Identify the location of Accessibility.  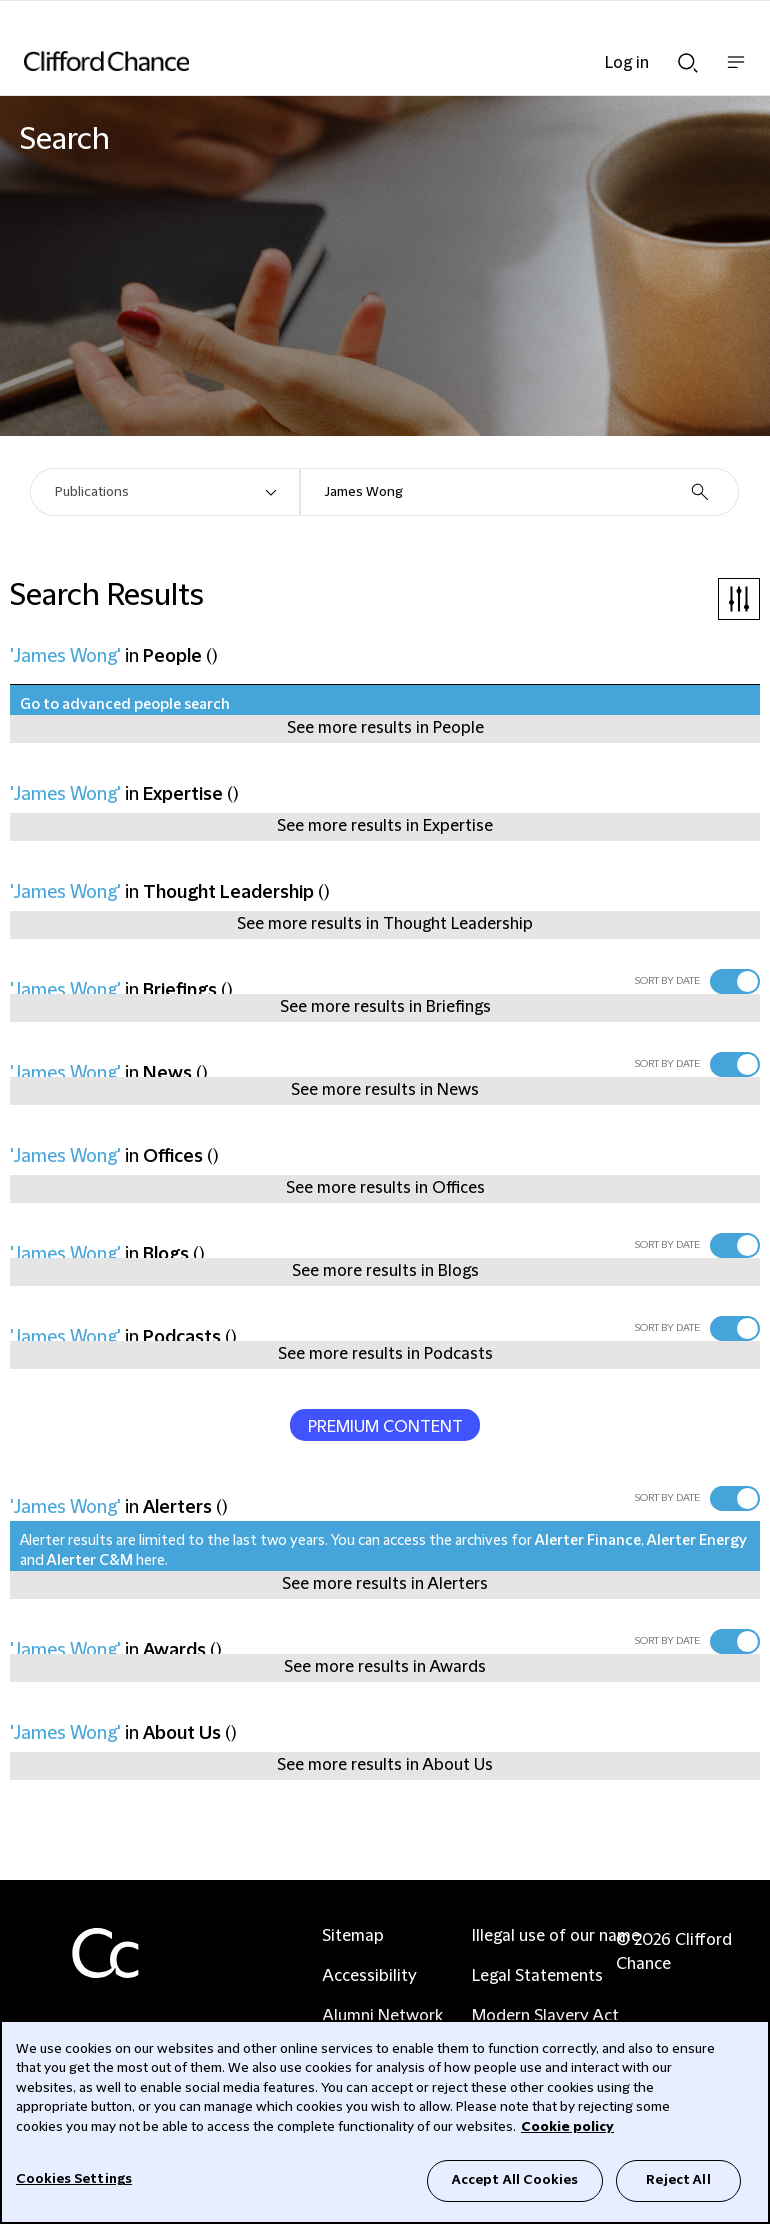
(369, 1976).